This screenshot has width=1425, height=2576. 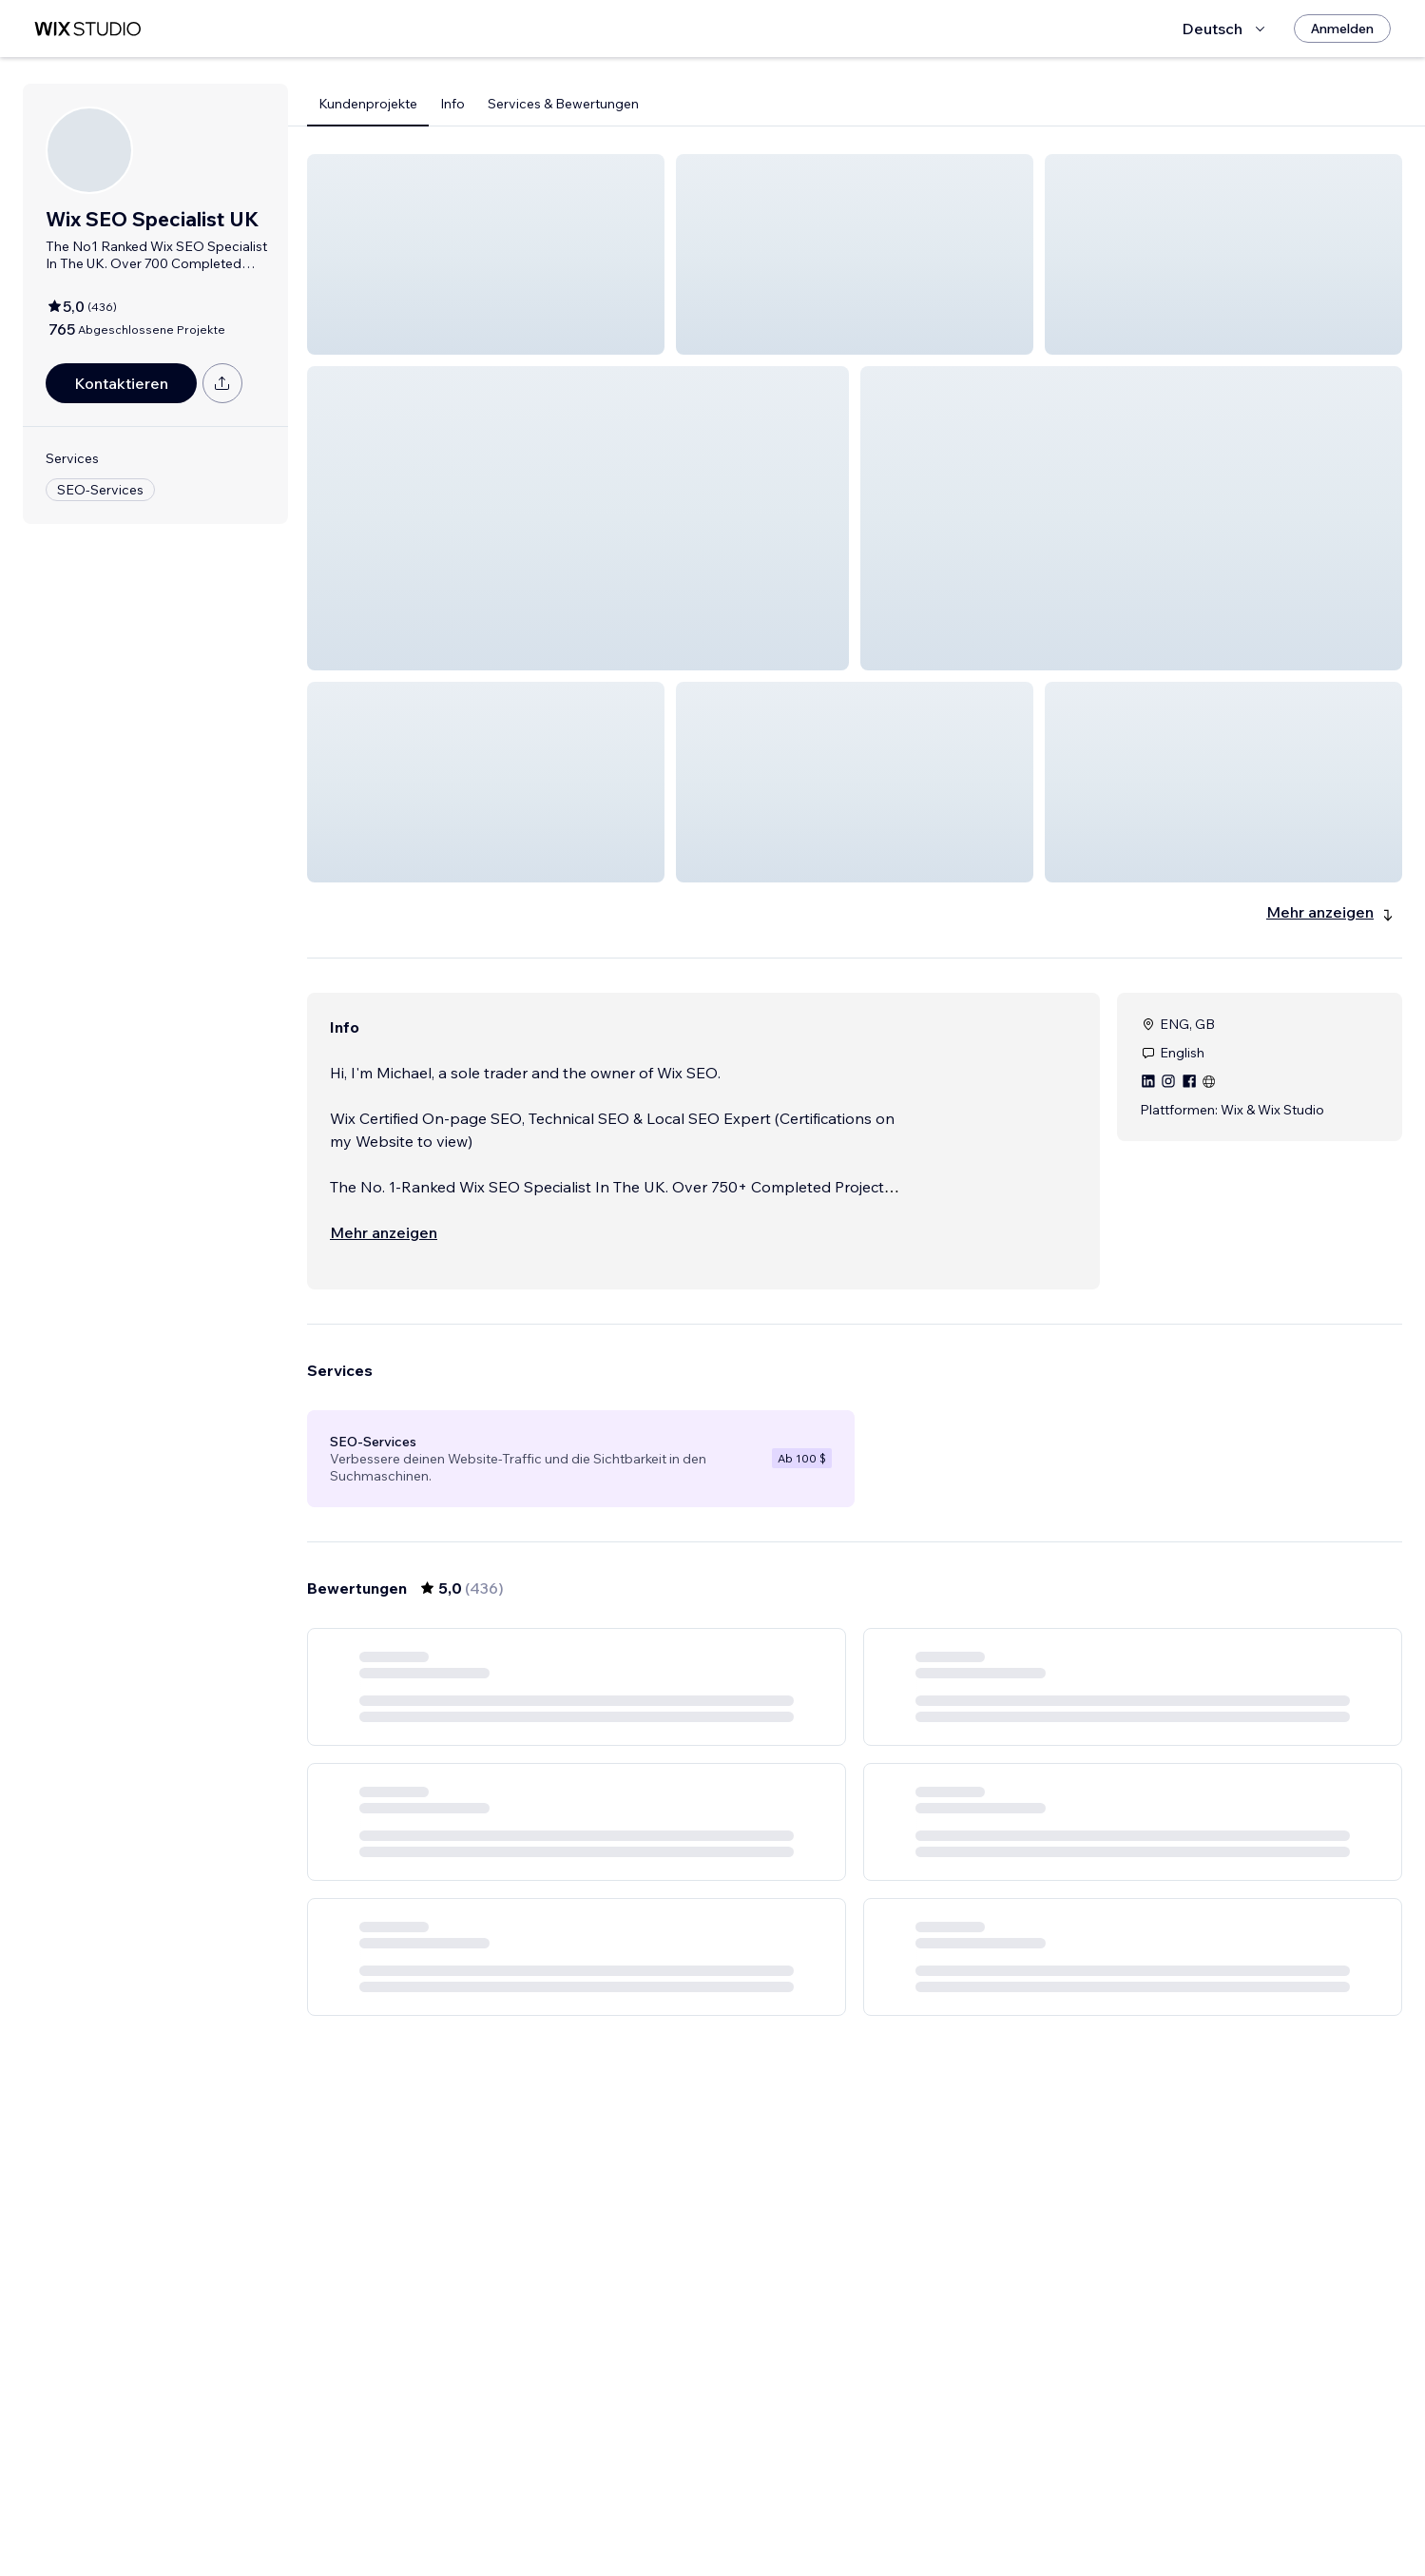 What do you see at coordinates (1342, 28) in the screenshot?
I see `[Anmelden]` at bounding box center [1342, 28].